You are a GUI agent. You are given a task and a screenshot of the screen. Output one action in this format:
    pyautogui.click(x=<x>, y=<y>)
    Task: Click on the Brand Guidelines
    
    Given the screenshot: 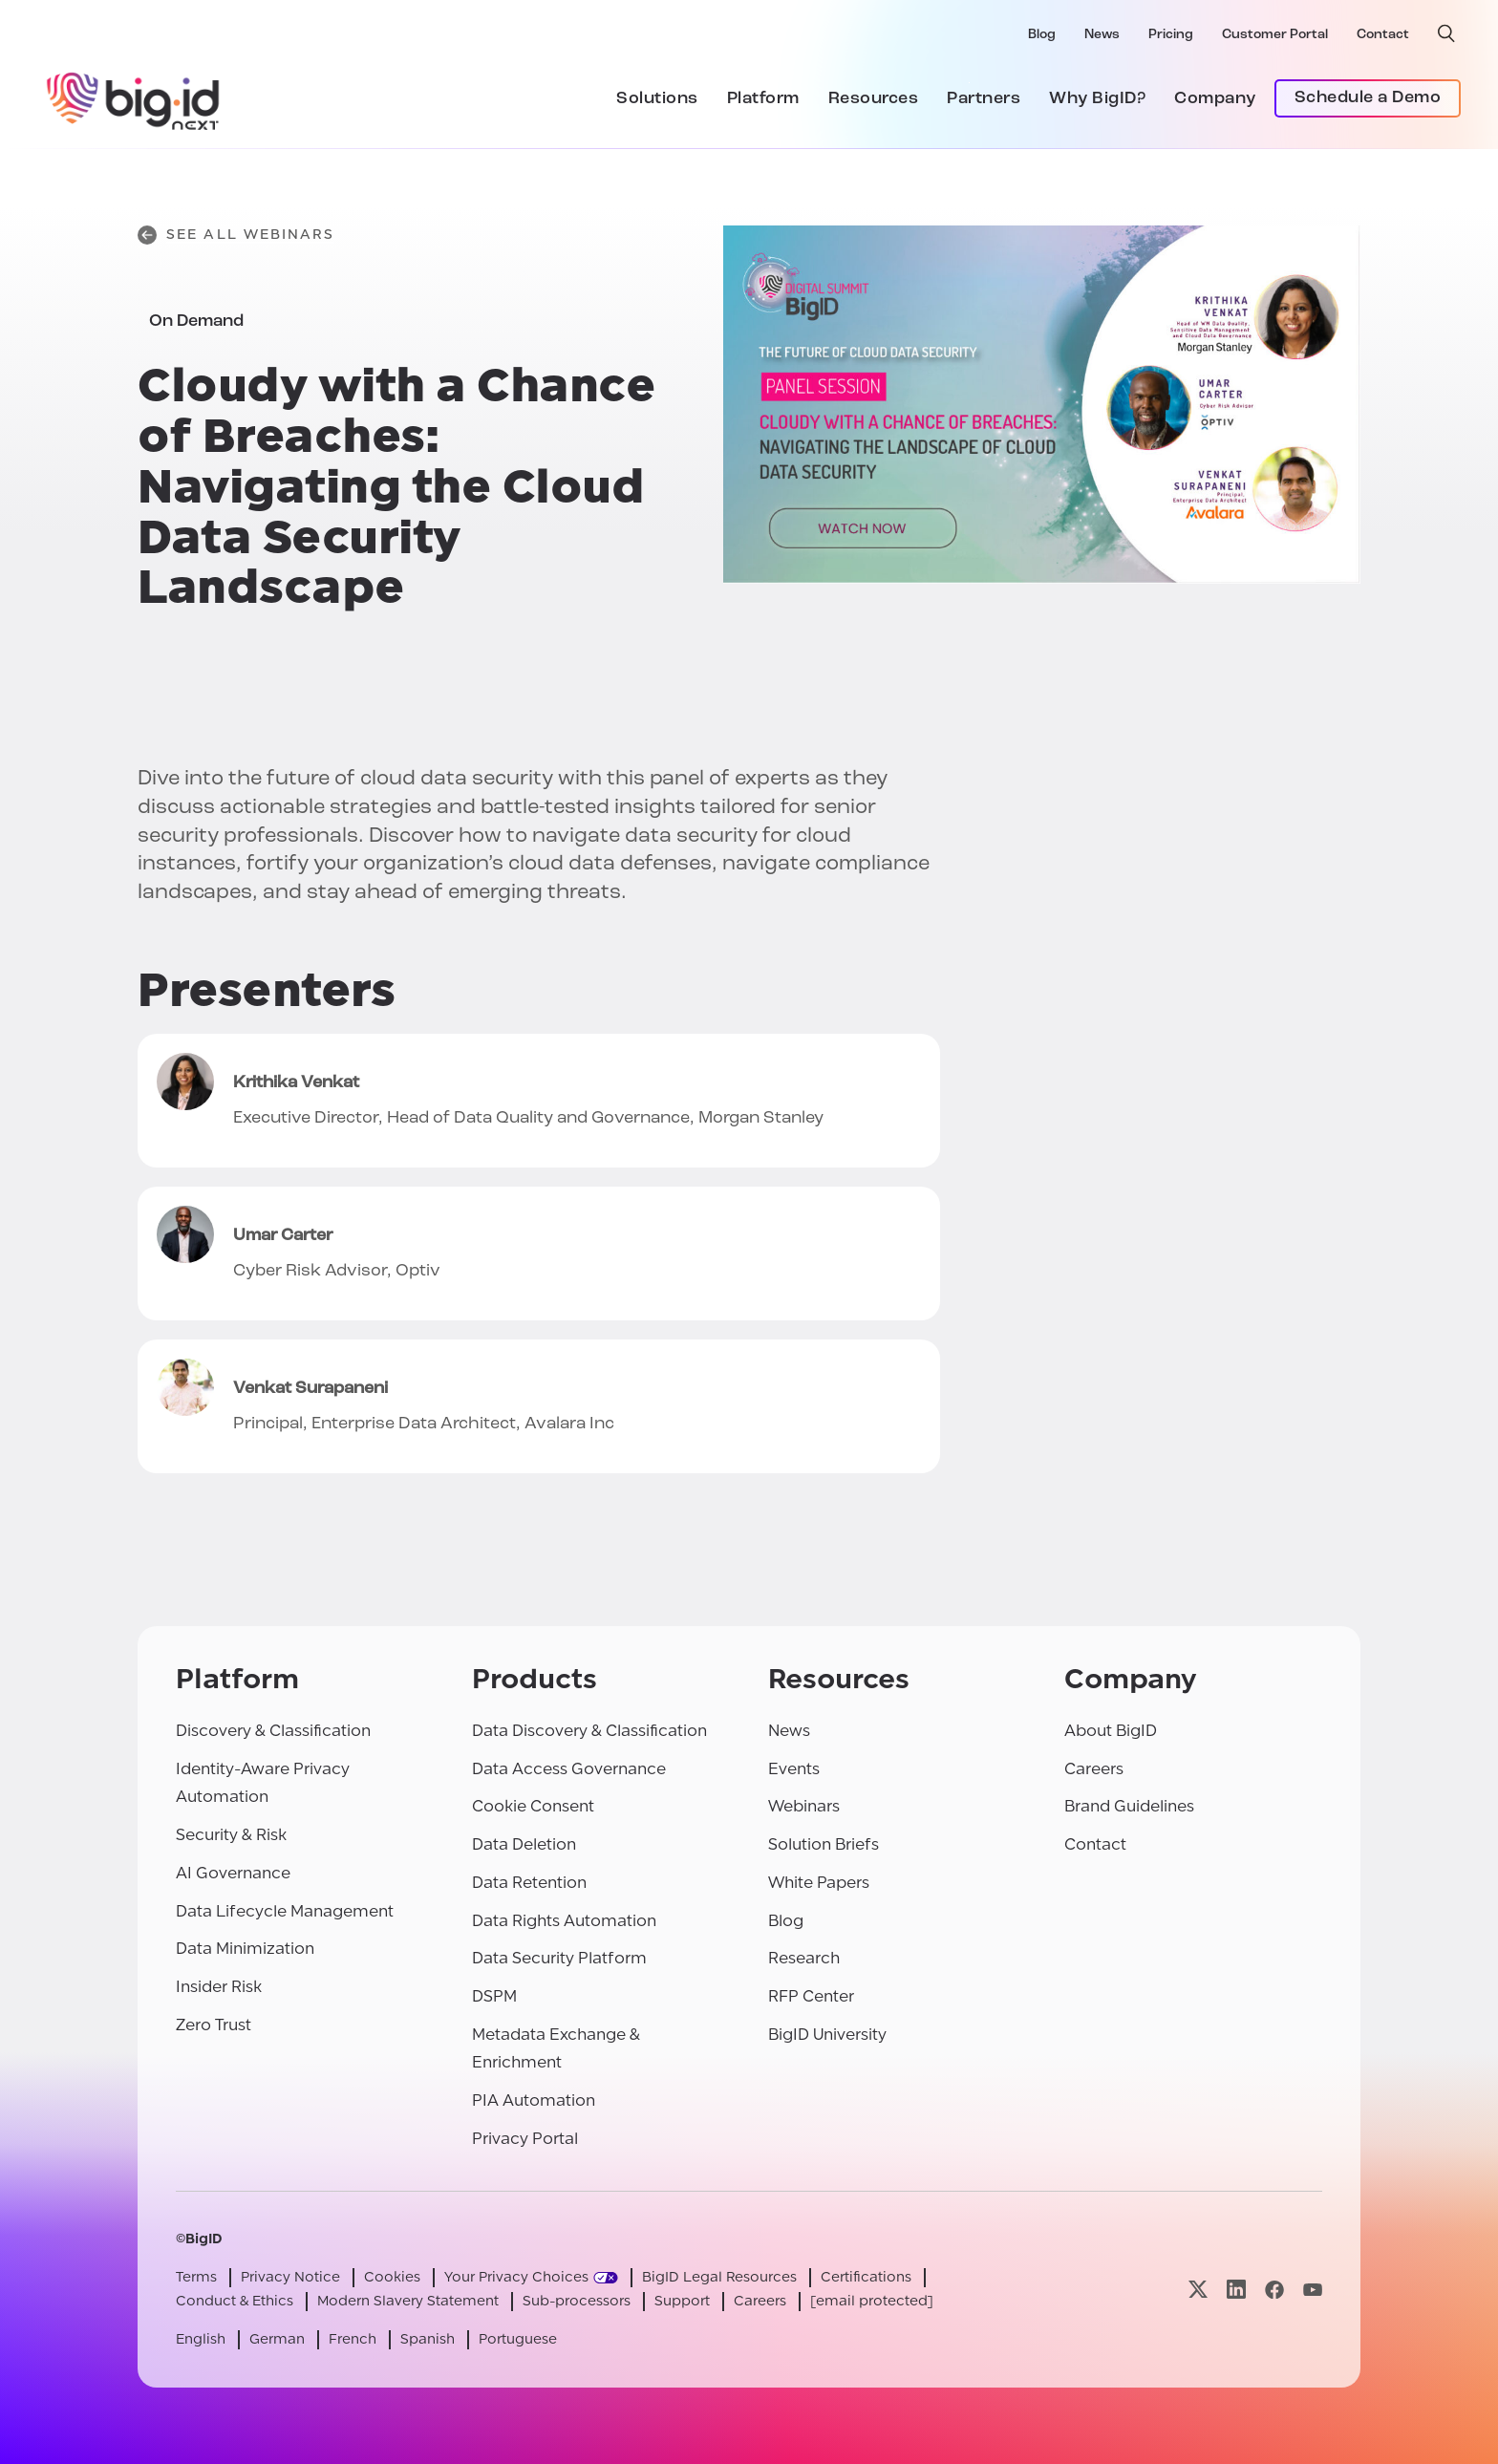 What is the action you would take?
    pyautogui.click(x=1129, y=1806)
    